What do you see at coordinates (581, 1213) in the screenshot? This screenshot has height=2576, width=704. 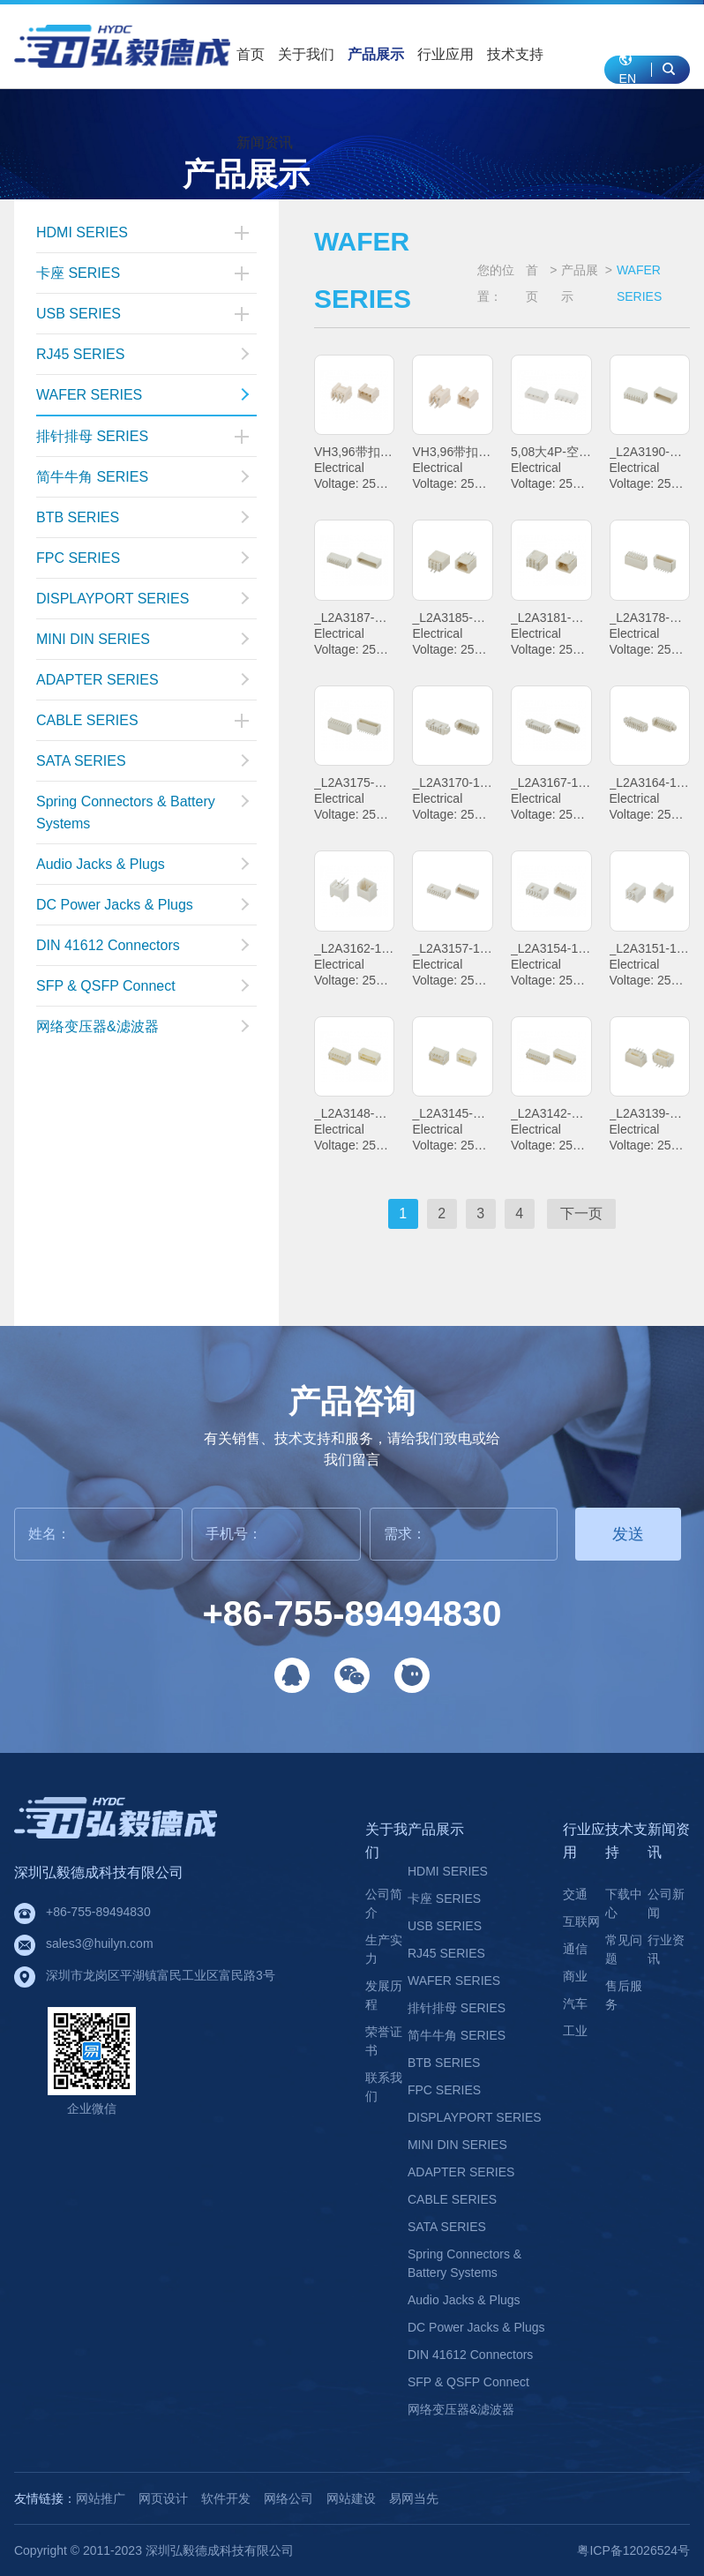 I see `下一页` at bounding box center [581, 1213].